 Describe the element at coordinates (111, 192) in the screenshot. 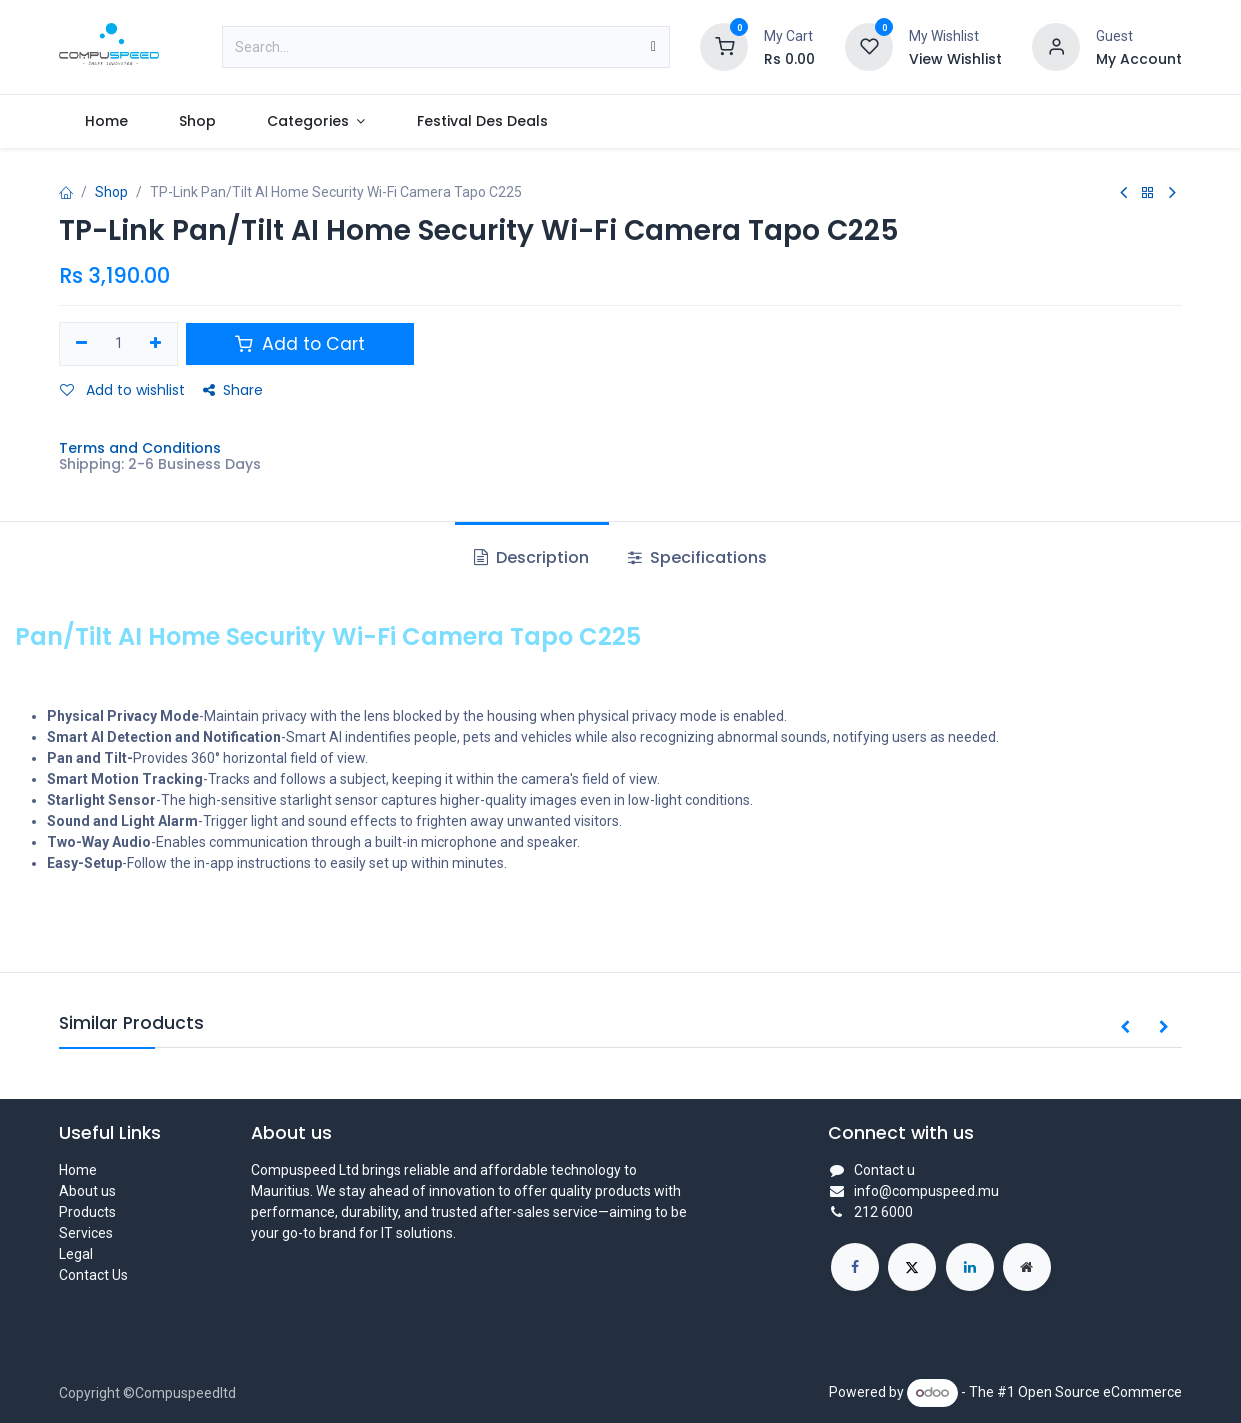

I see `Shop` at that location.